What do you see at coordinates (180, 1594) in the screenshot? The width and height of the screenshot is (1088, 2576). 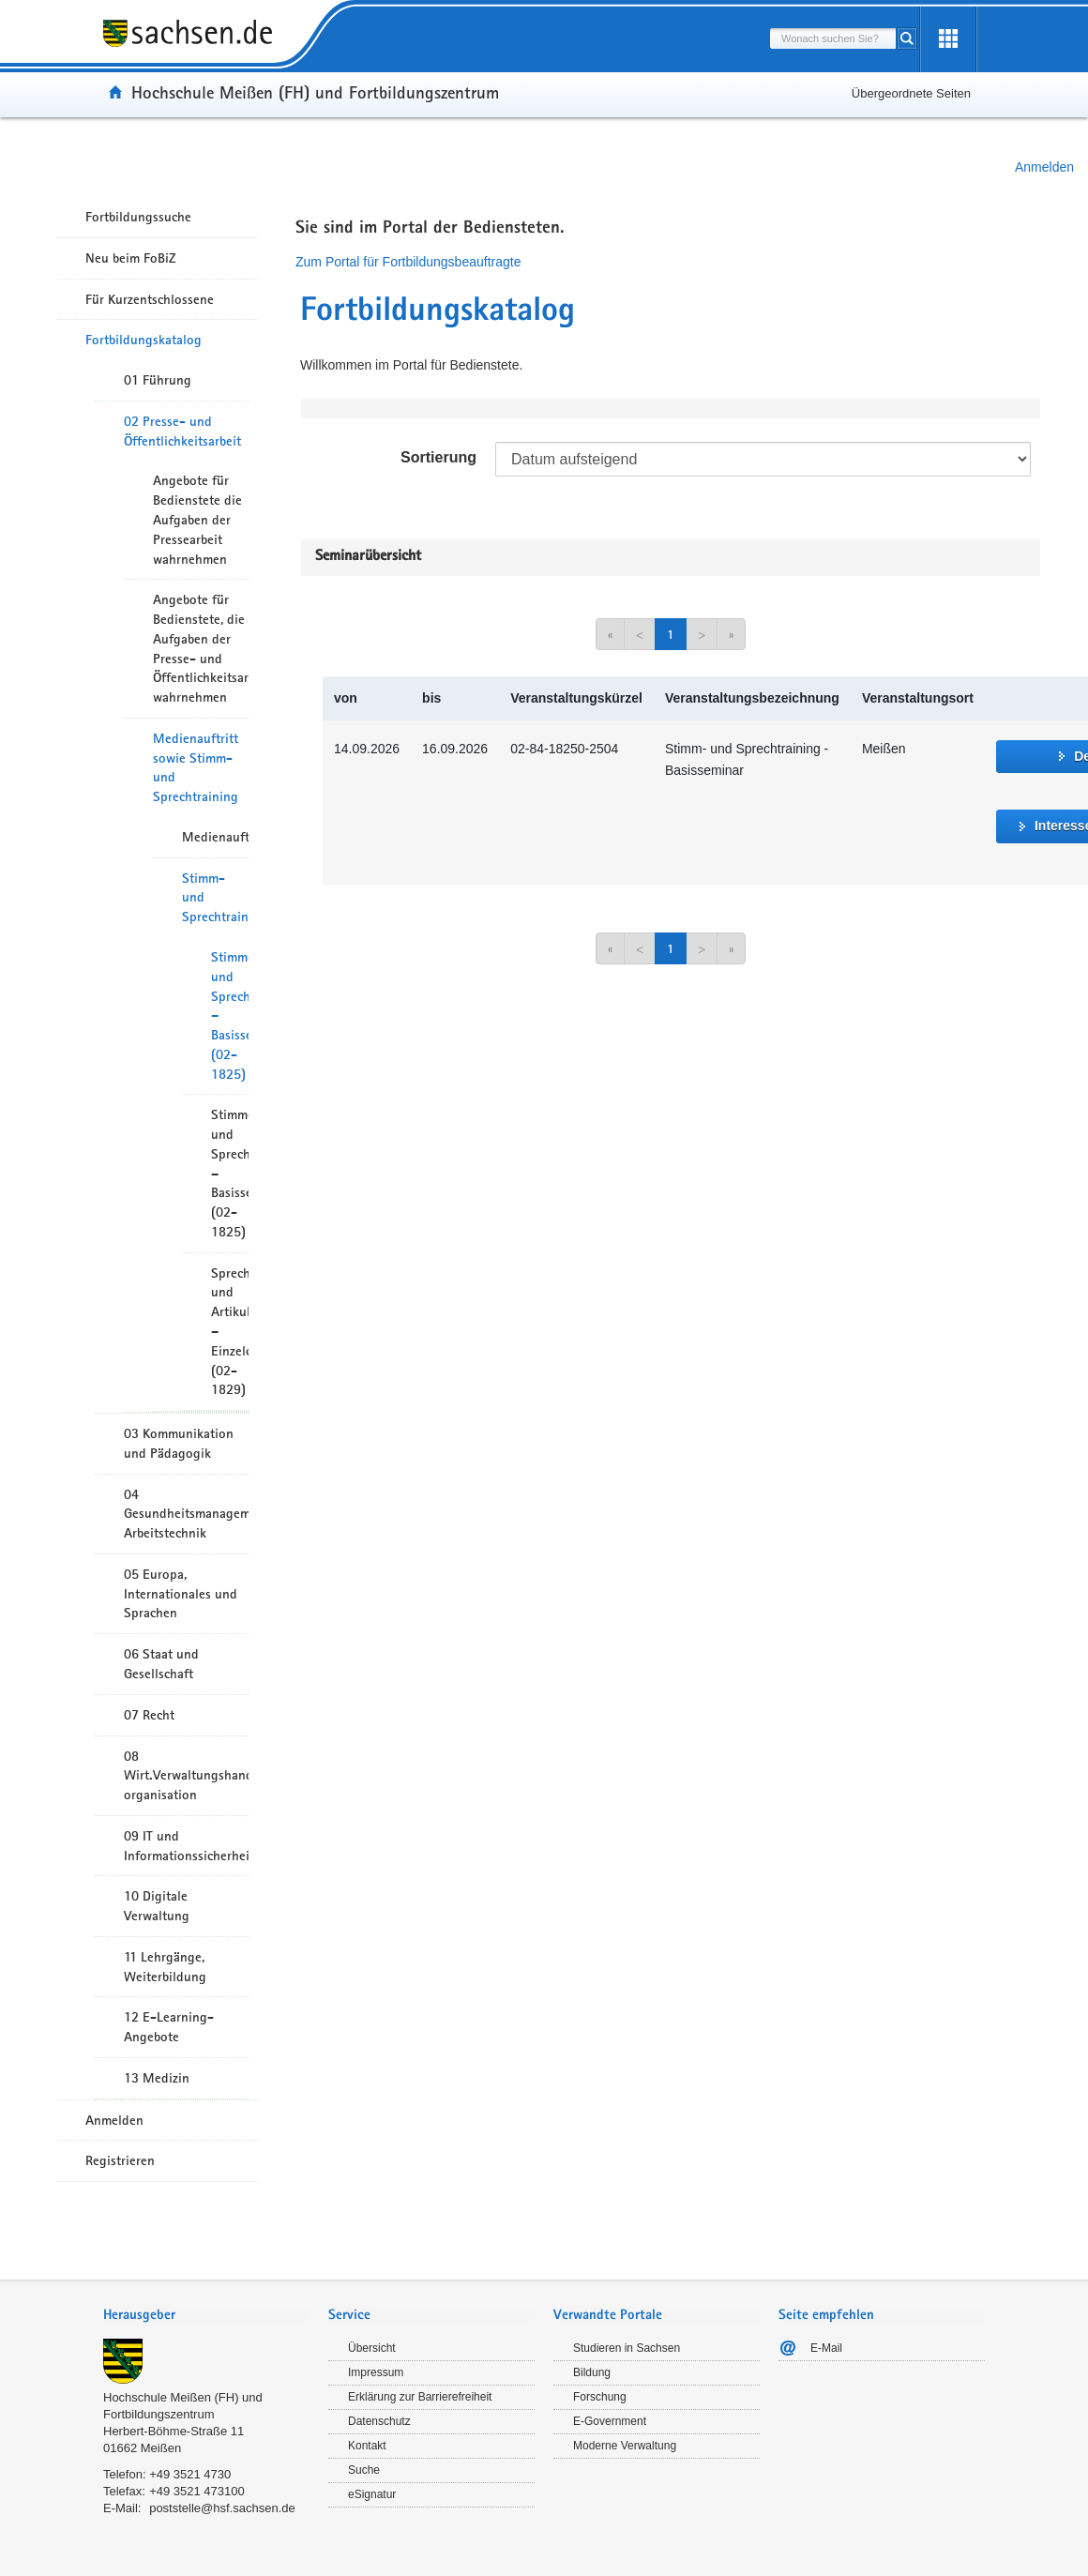 I see `05 Europa, Internationales und Sprachen` at bounding box center [180, 1594].